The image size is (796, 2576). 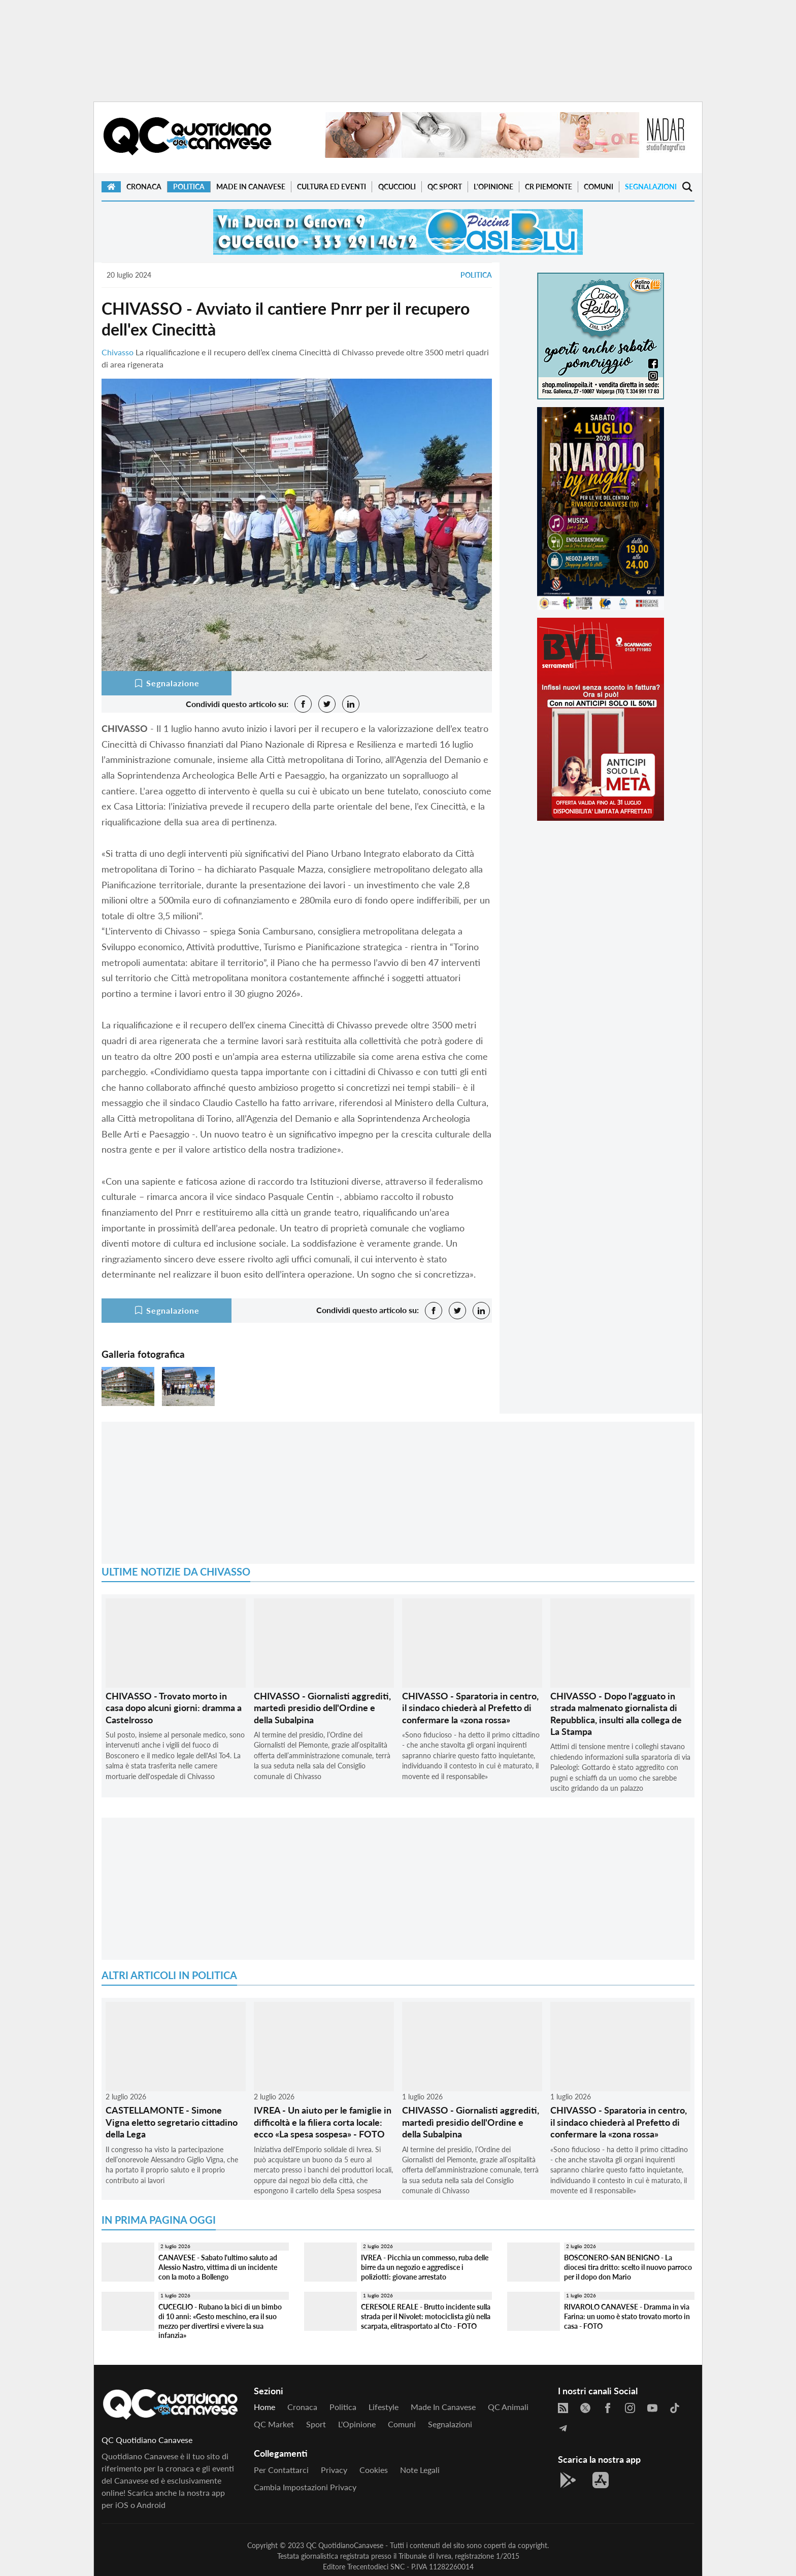 What do you see at coordinates (118, 352) in the screenshot?
I see `Chivasso` at bounding box center [118, 352].